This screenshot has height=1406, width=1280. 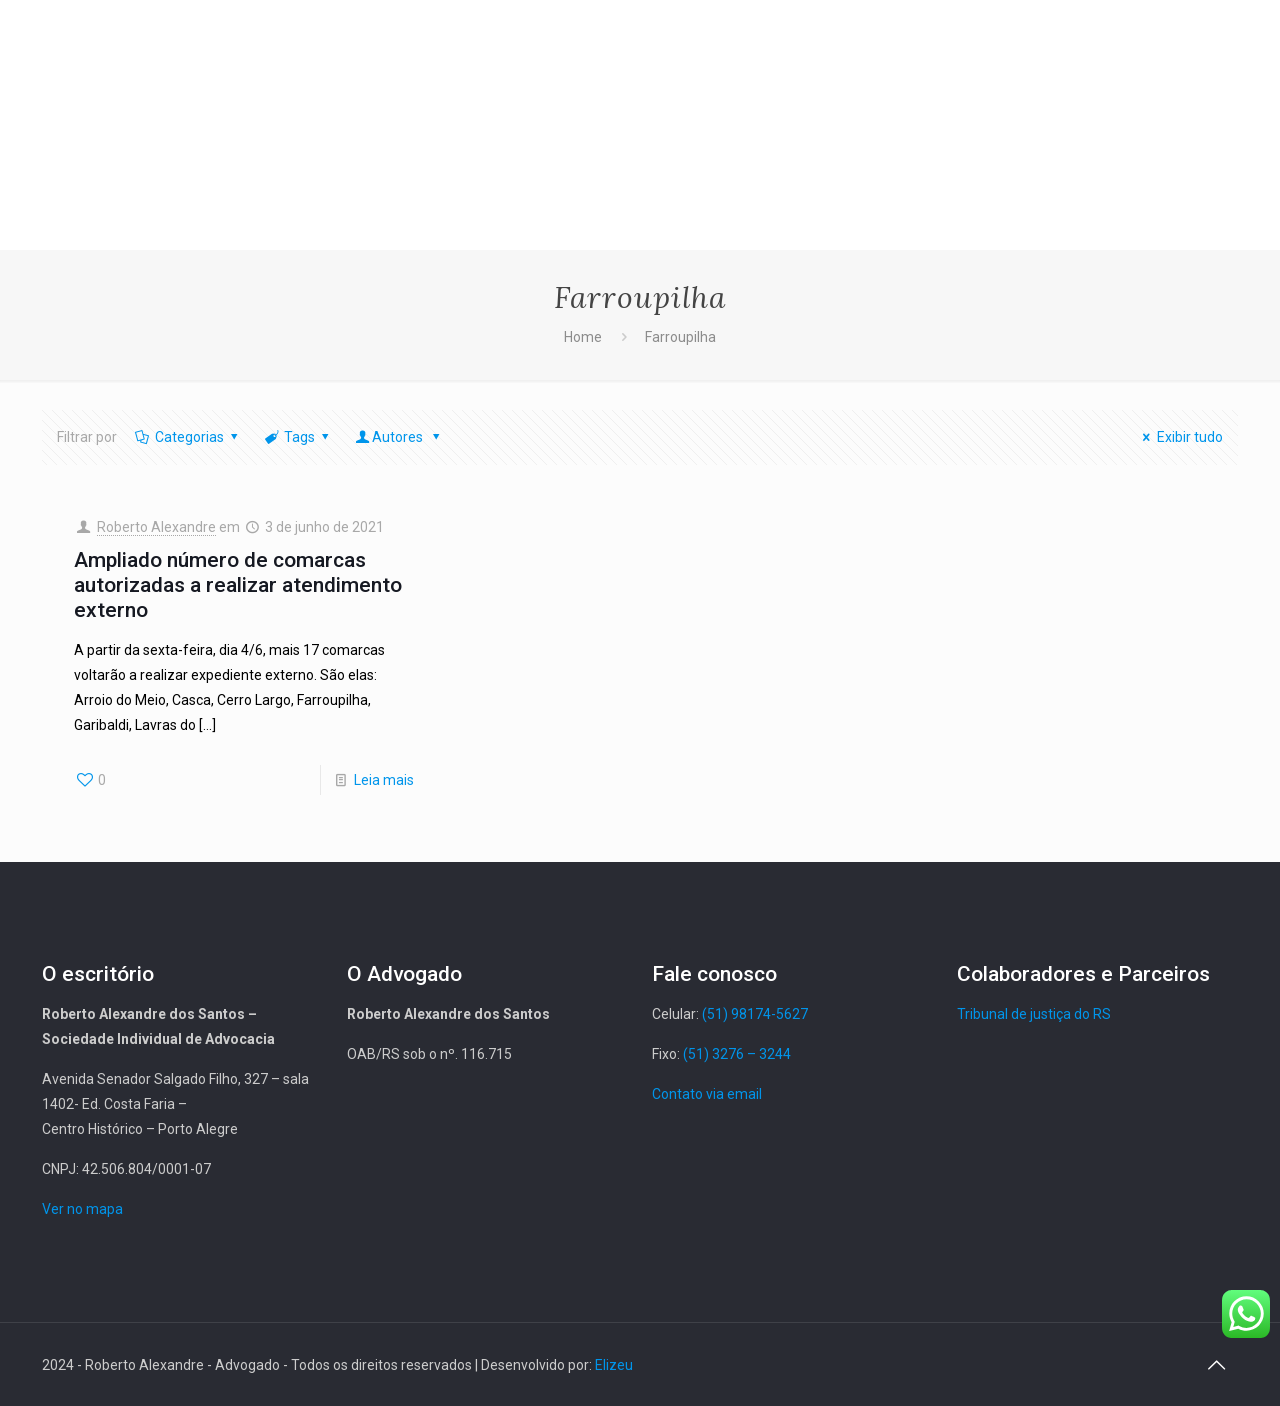 What do you see at coordinates (1034, 1014) in the screenshot?
I see `Tribunal de justiça do RS` at bounding box center [1034, 1014].